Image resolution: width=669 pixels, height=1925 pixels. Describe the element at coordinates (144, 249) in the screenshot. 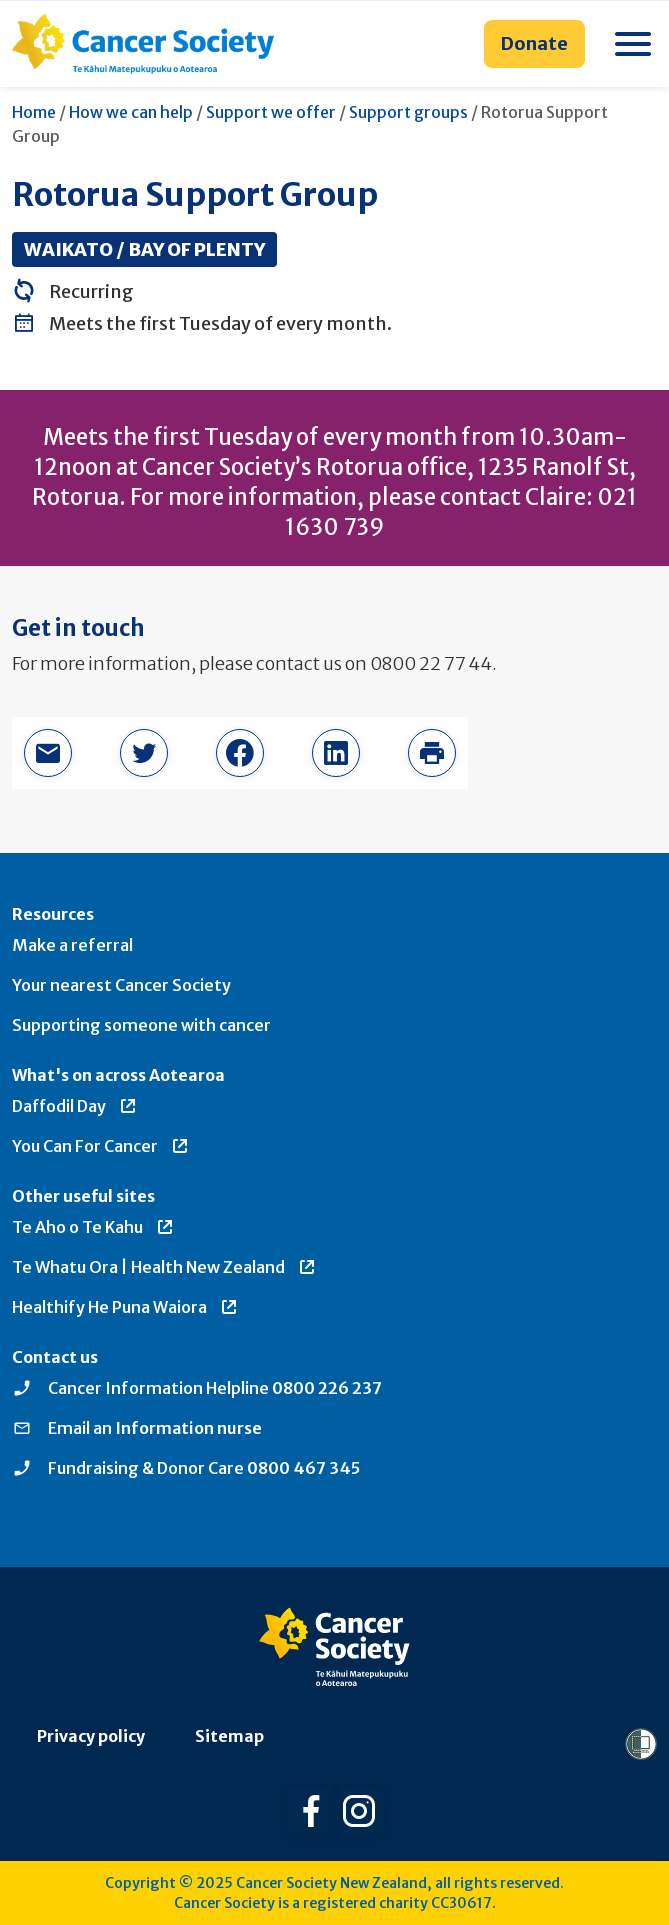

I see `Waikato / Bay of Plenty` at that location.